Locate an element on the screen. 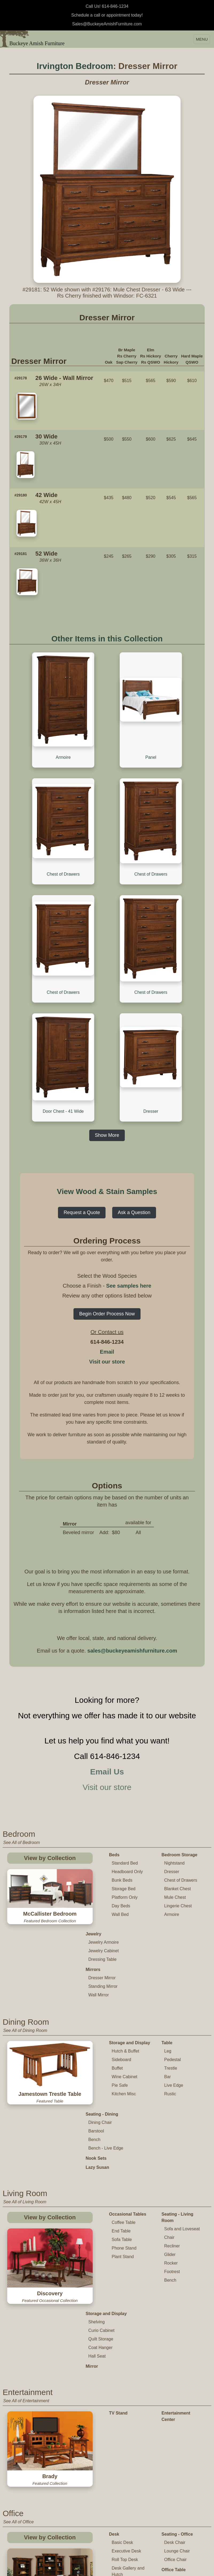  Credenza is located at coordinates (97, 2462).